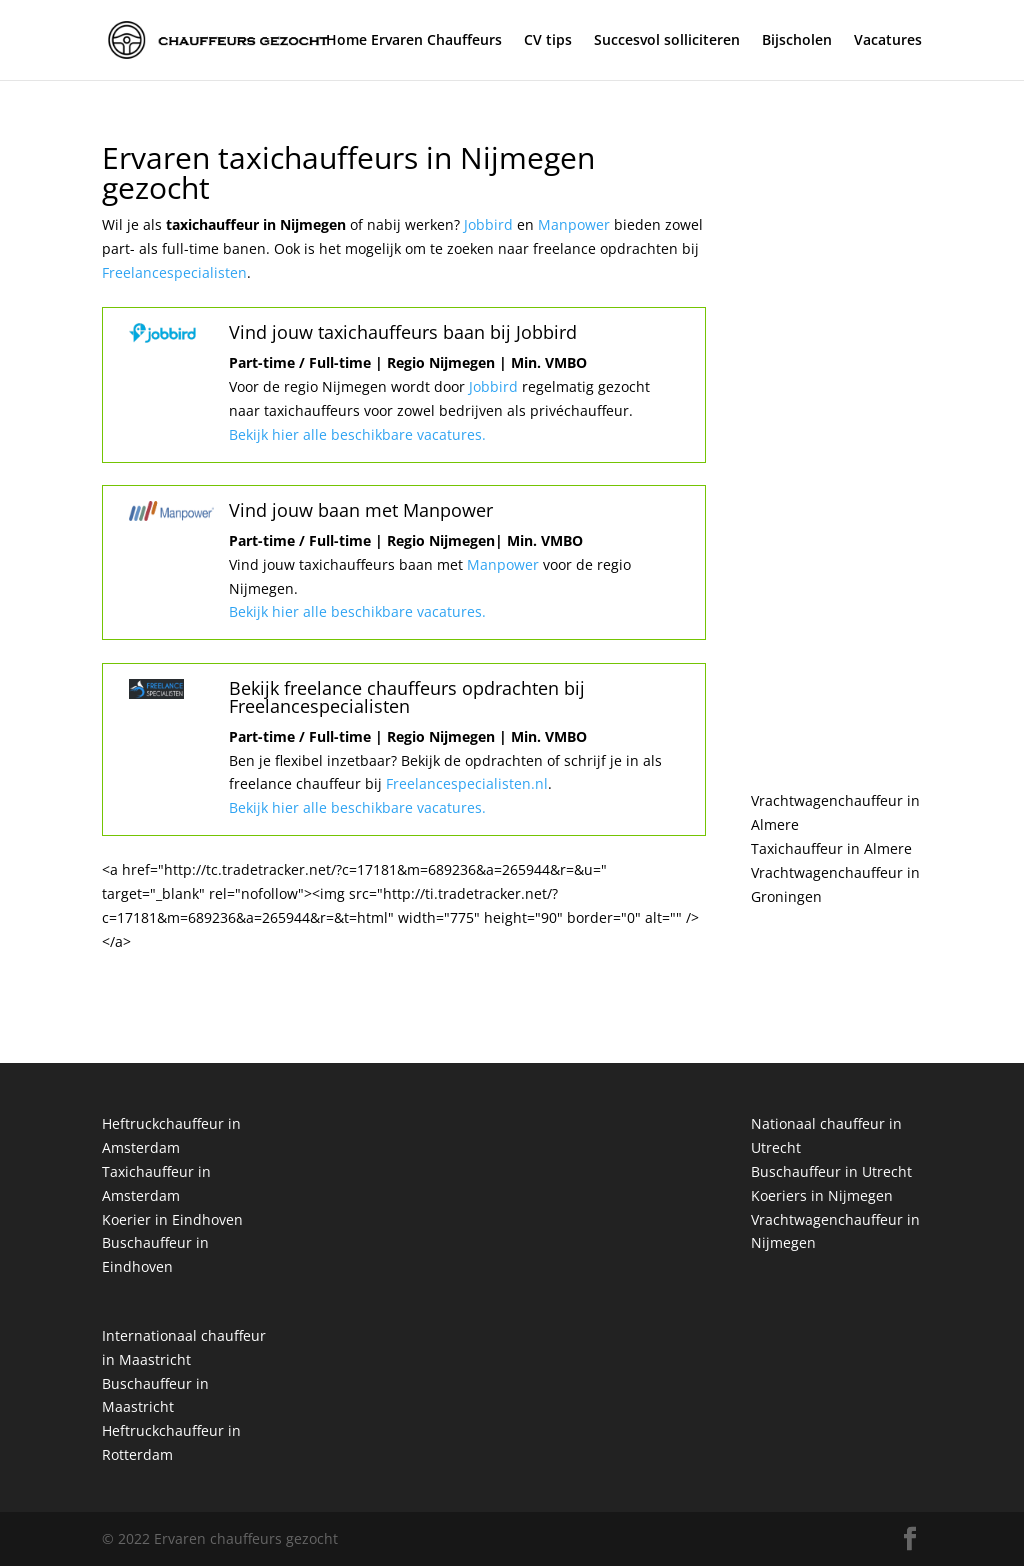 The width and height of the screenshot is (1024, 1566). What do you see at coordinates (465, 783) in the screenshot?
I see `Freelancespecialisten.nl` at bounding box center [465, 783].